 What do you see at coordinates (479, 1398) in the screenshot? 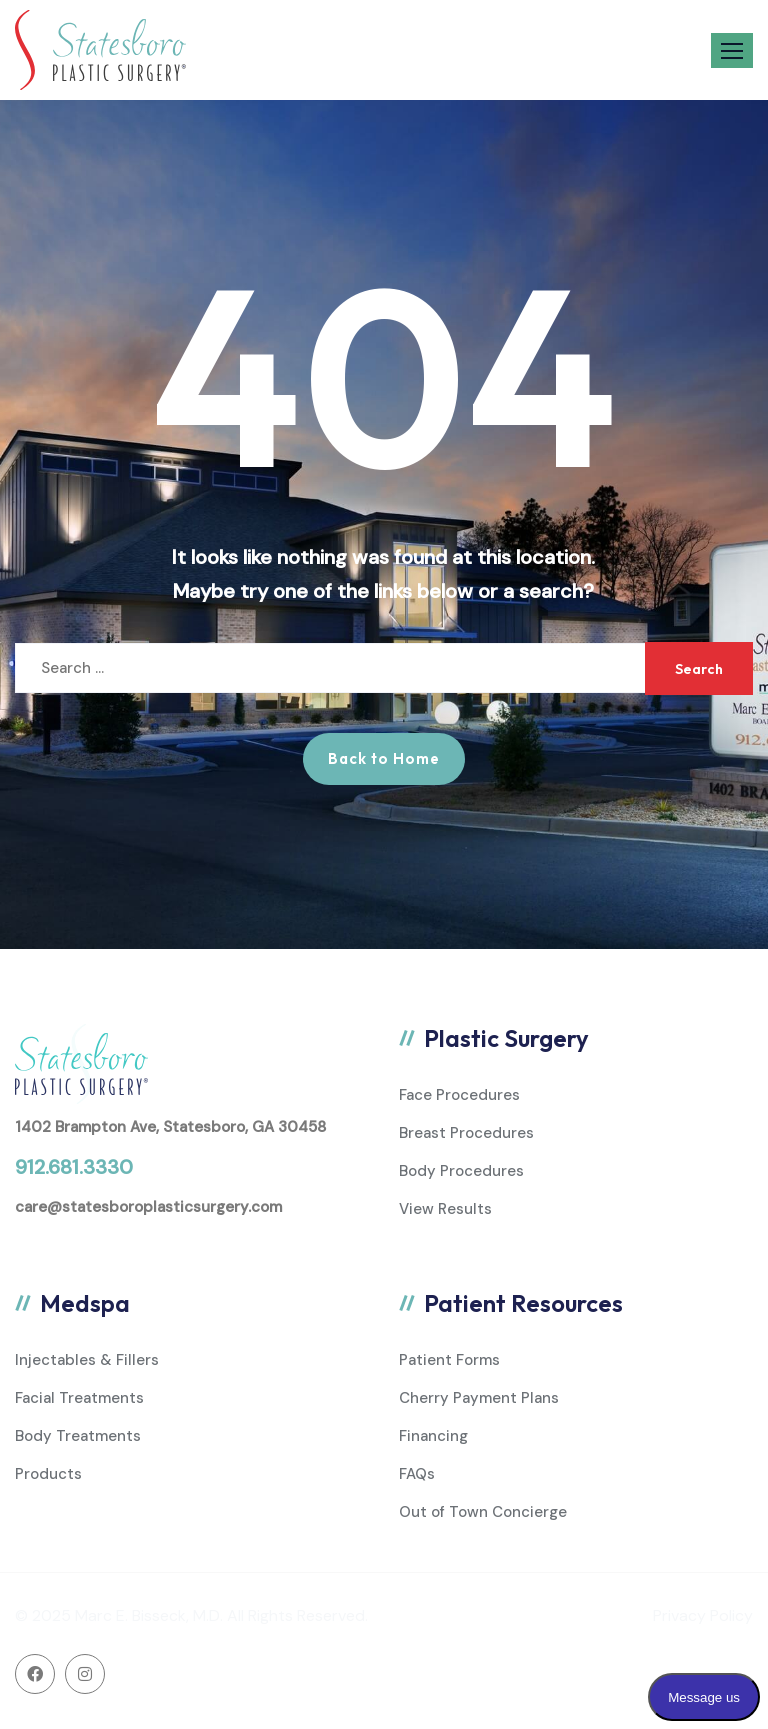
I see `Cherry Payment Plans` at bounding box center [479, 1398].